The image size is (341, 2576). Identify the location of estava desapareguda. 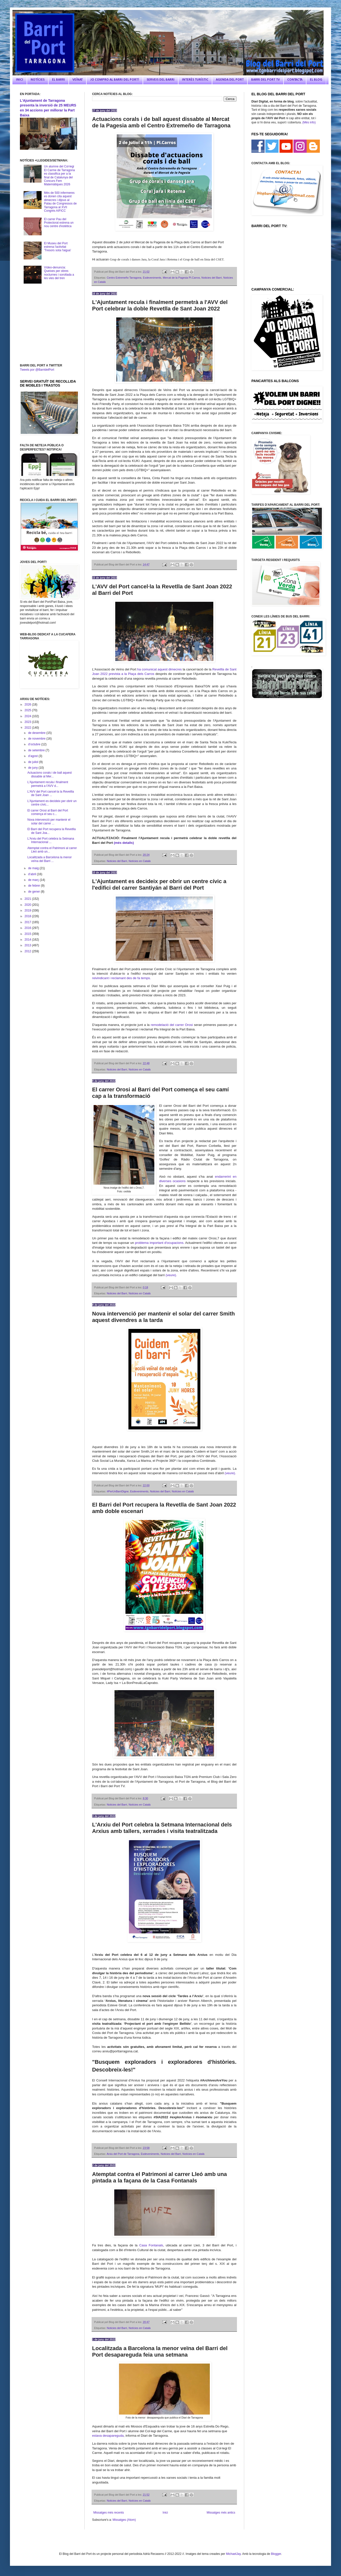
(108, 2435).